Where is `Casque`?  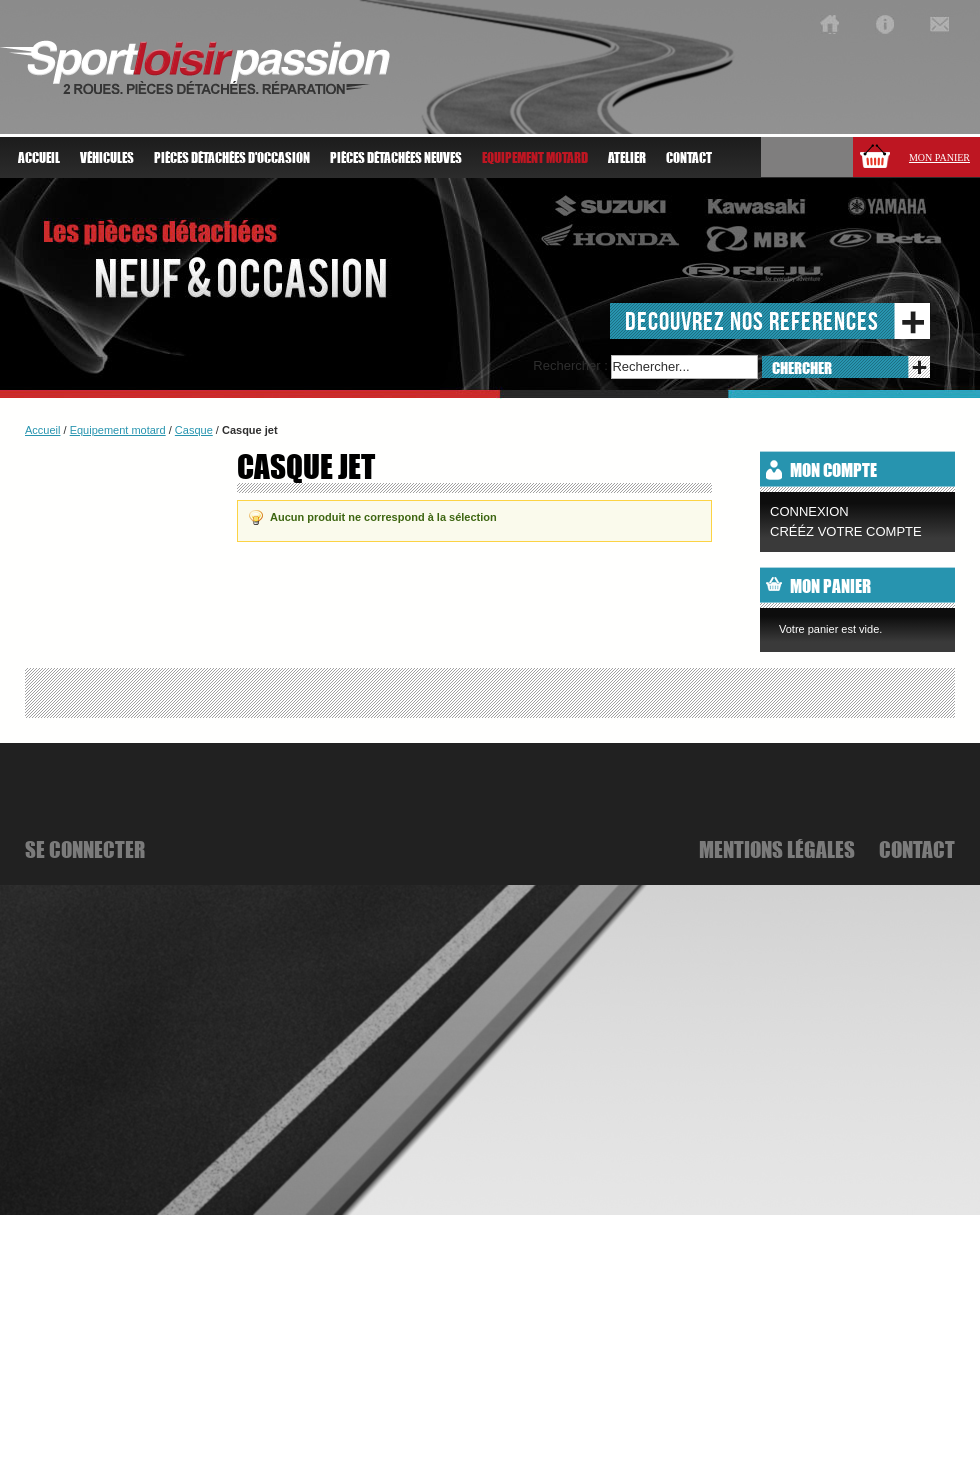
Casque is located at coordinates (194, 430).